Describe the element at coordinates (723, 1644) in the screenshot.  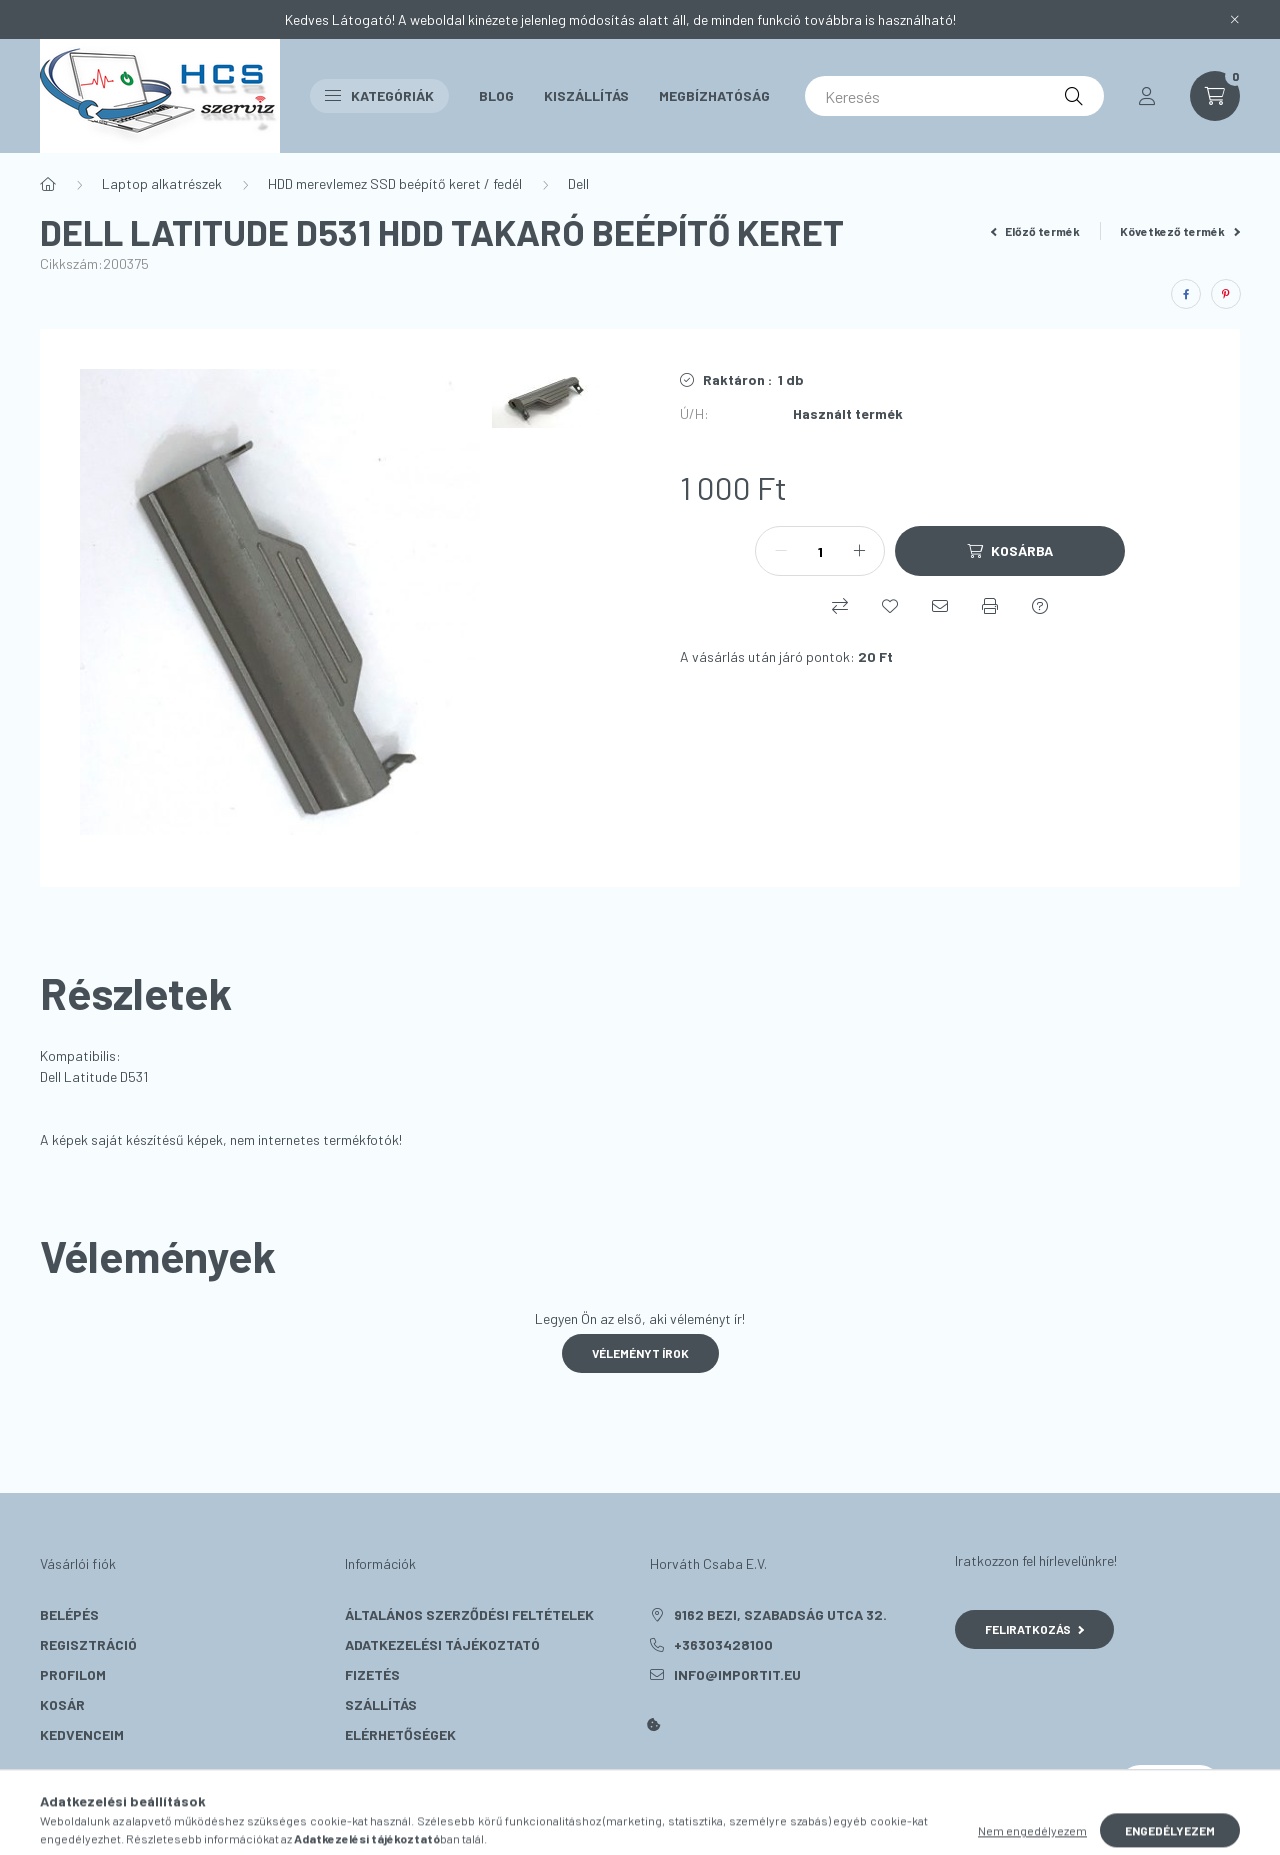
I see `+36303428100` at that location.